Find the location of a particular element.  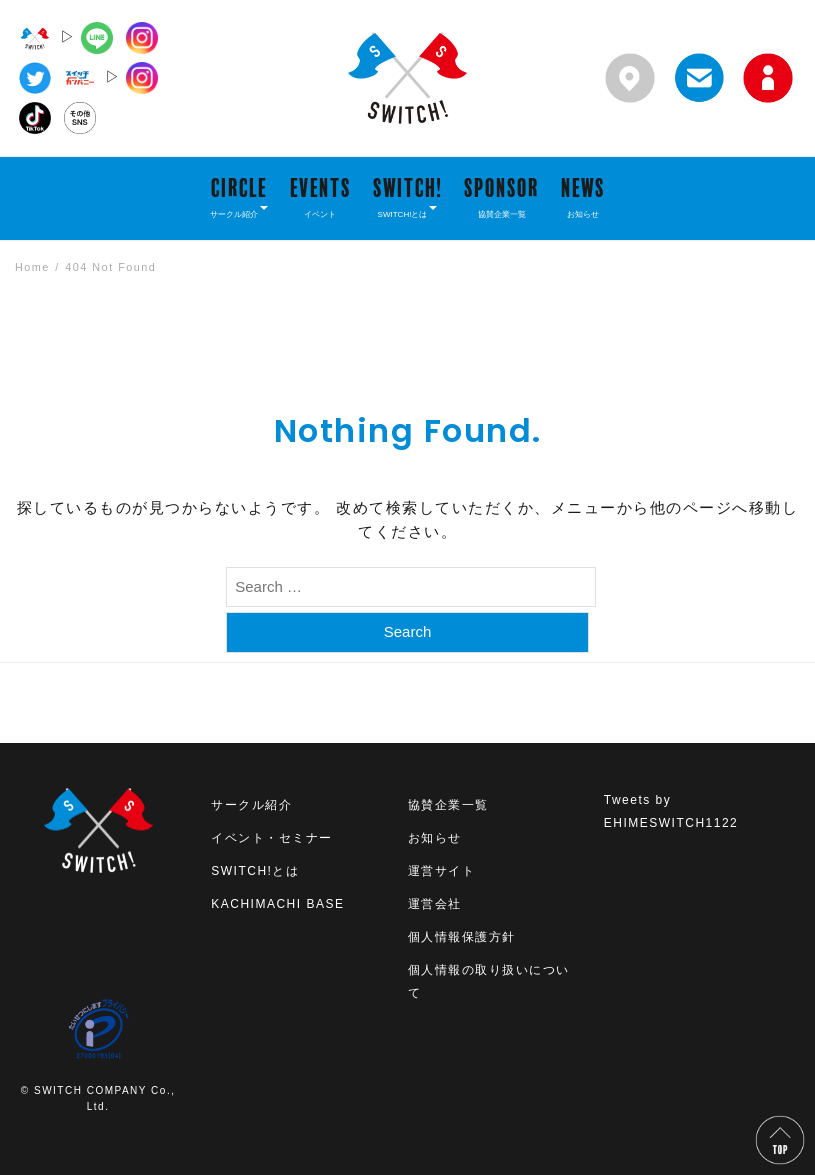

協賛企業一覧 is located at coordinates (448, 805).